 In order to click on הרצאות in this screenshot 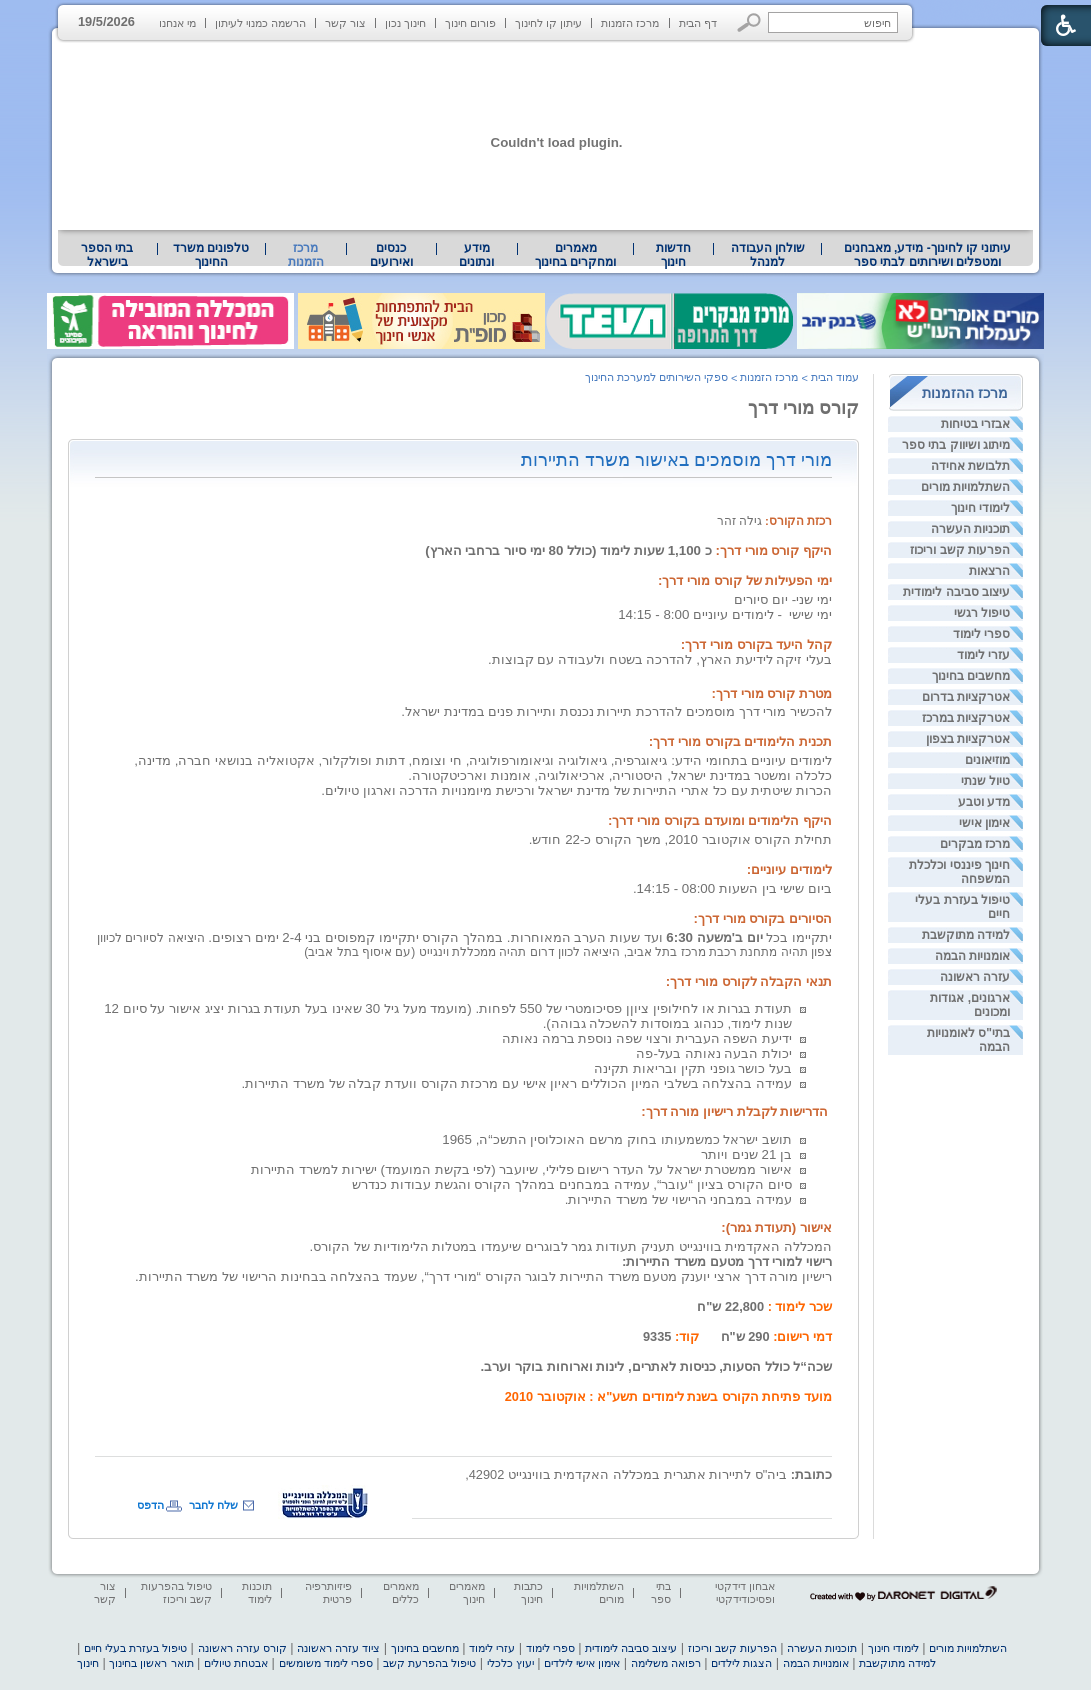, I will do `click(989, 571)`.